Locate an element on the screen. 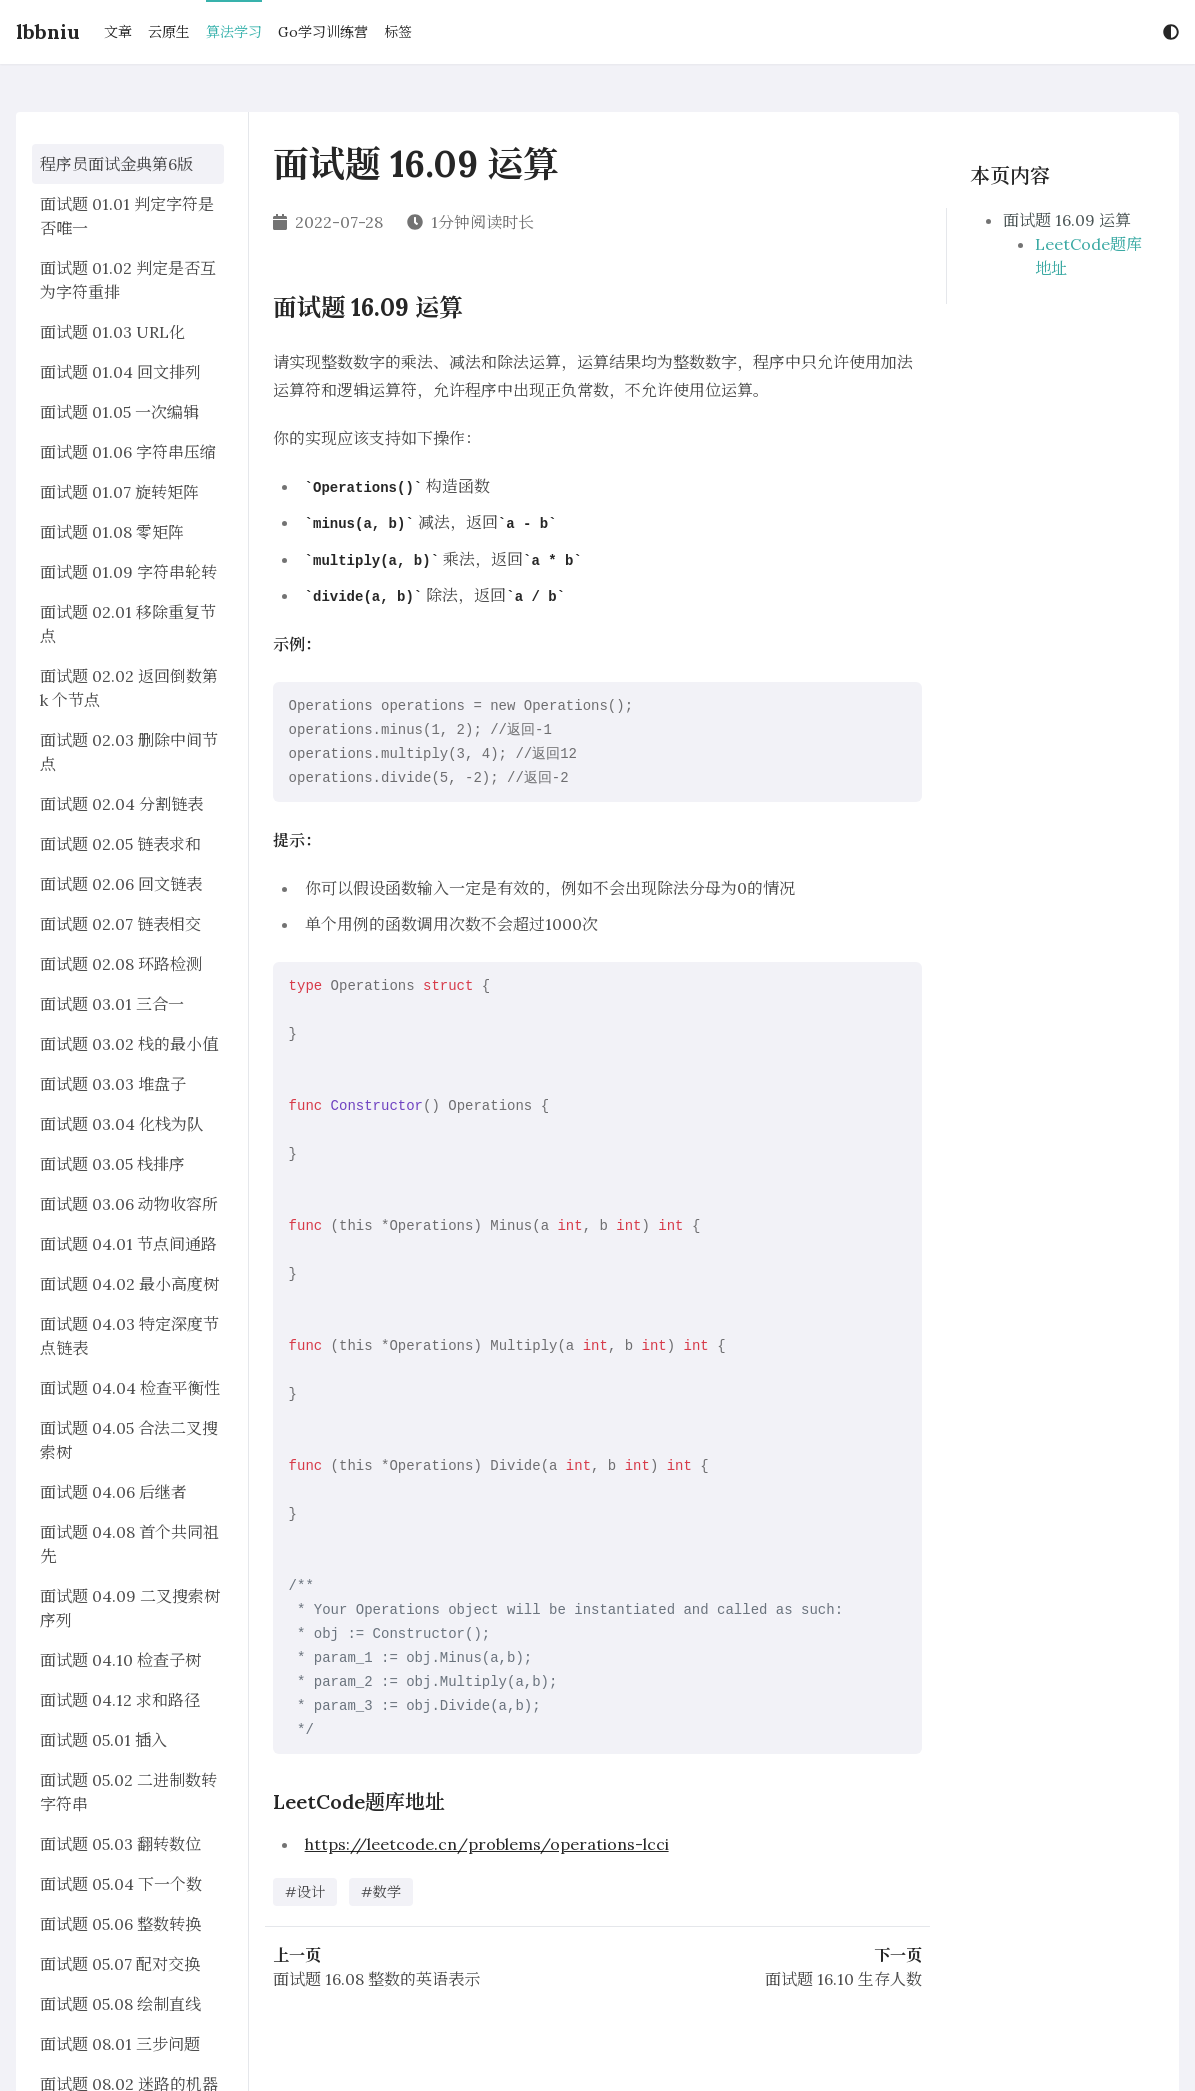 Image resolution: width=1195 pixels, height=2091 pixels. 面试题 01.08 零矩阵 is located at coordinates (112, 532).